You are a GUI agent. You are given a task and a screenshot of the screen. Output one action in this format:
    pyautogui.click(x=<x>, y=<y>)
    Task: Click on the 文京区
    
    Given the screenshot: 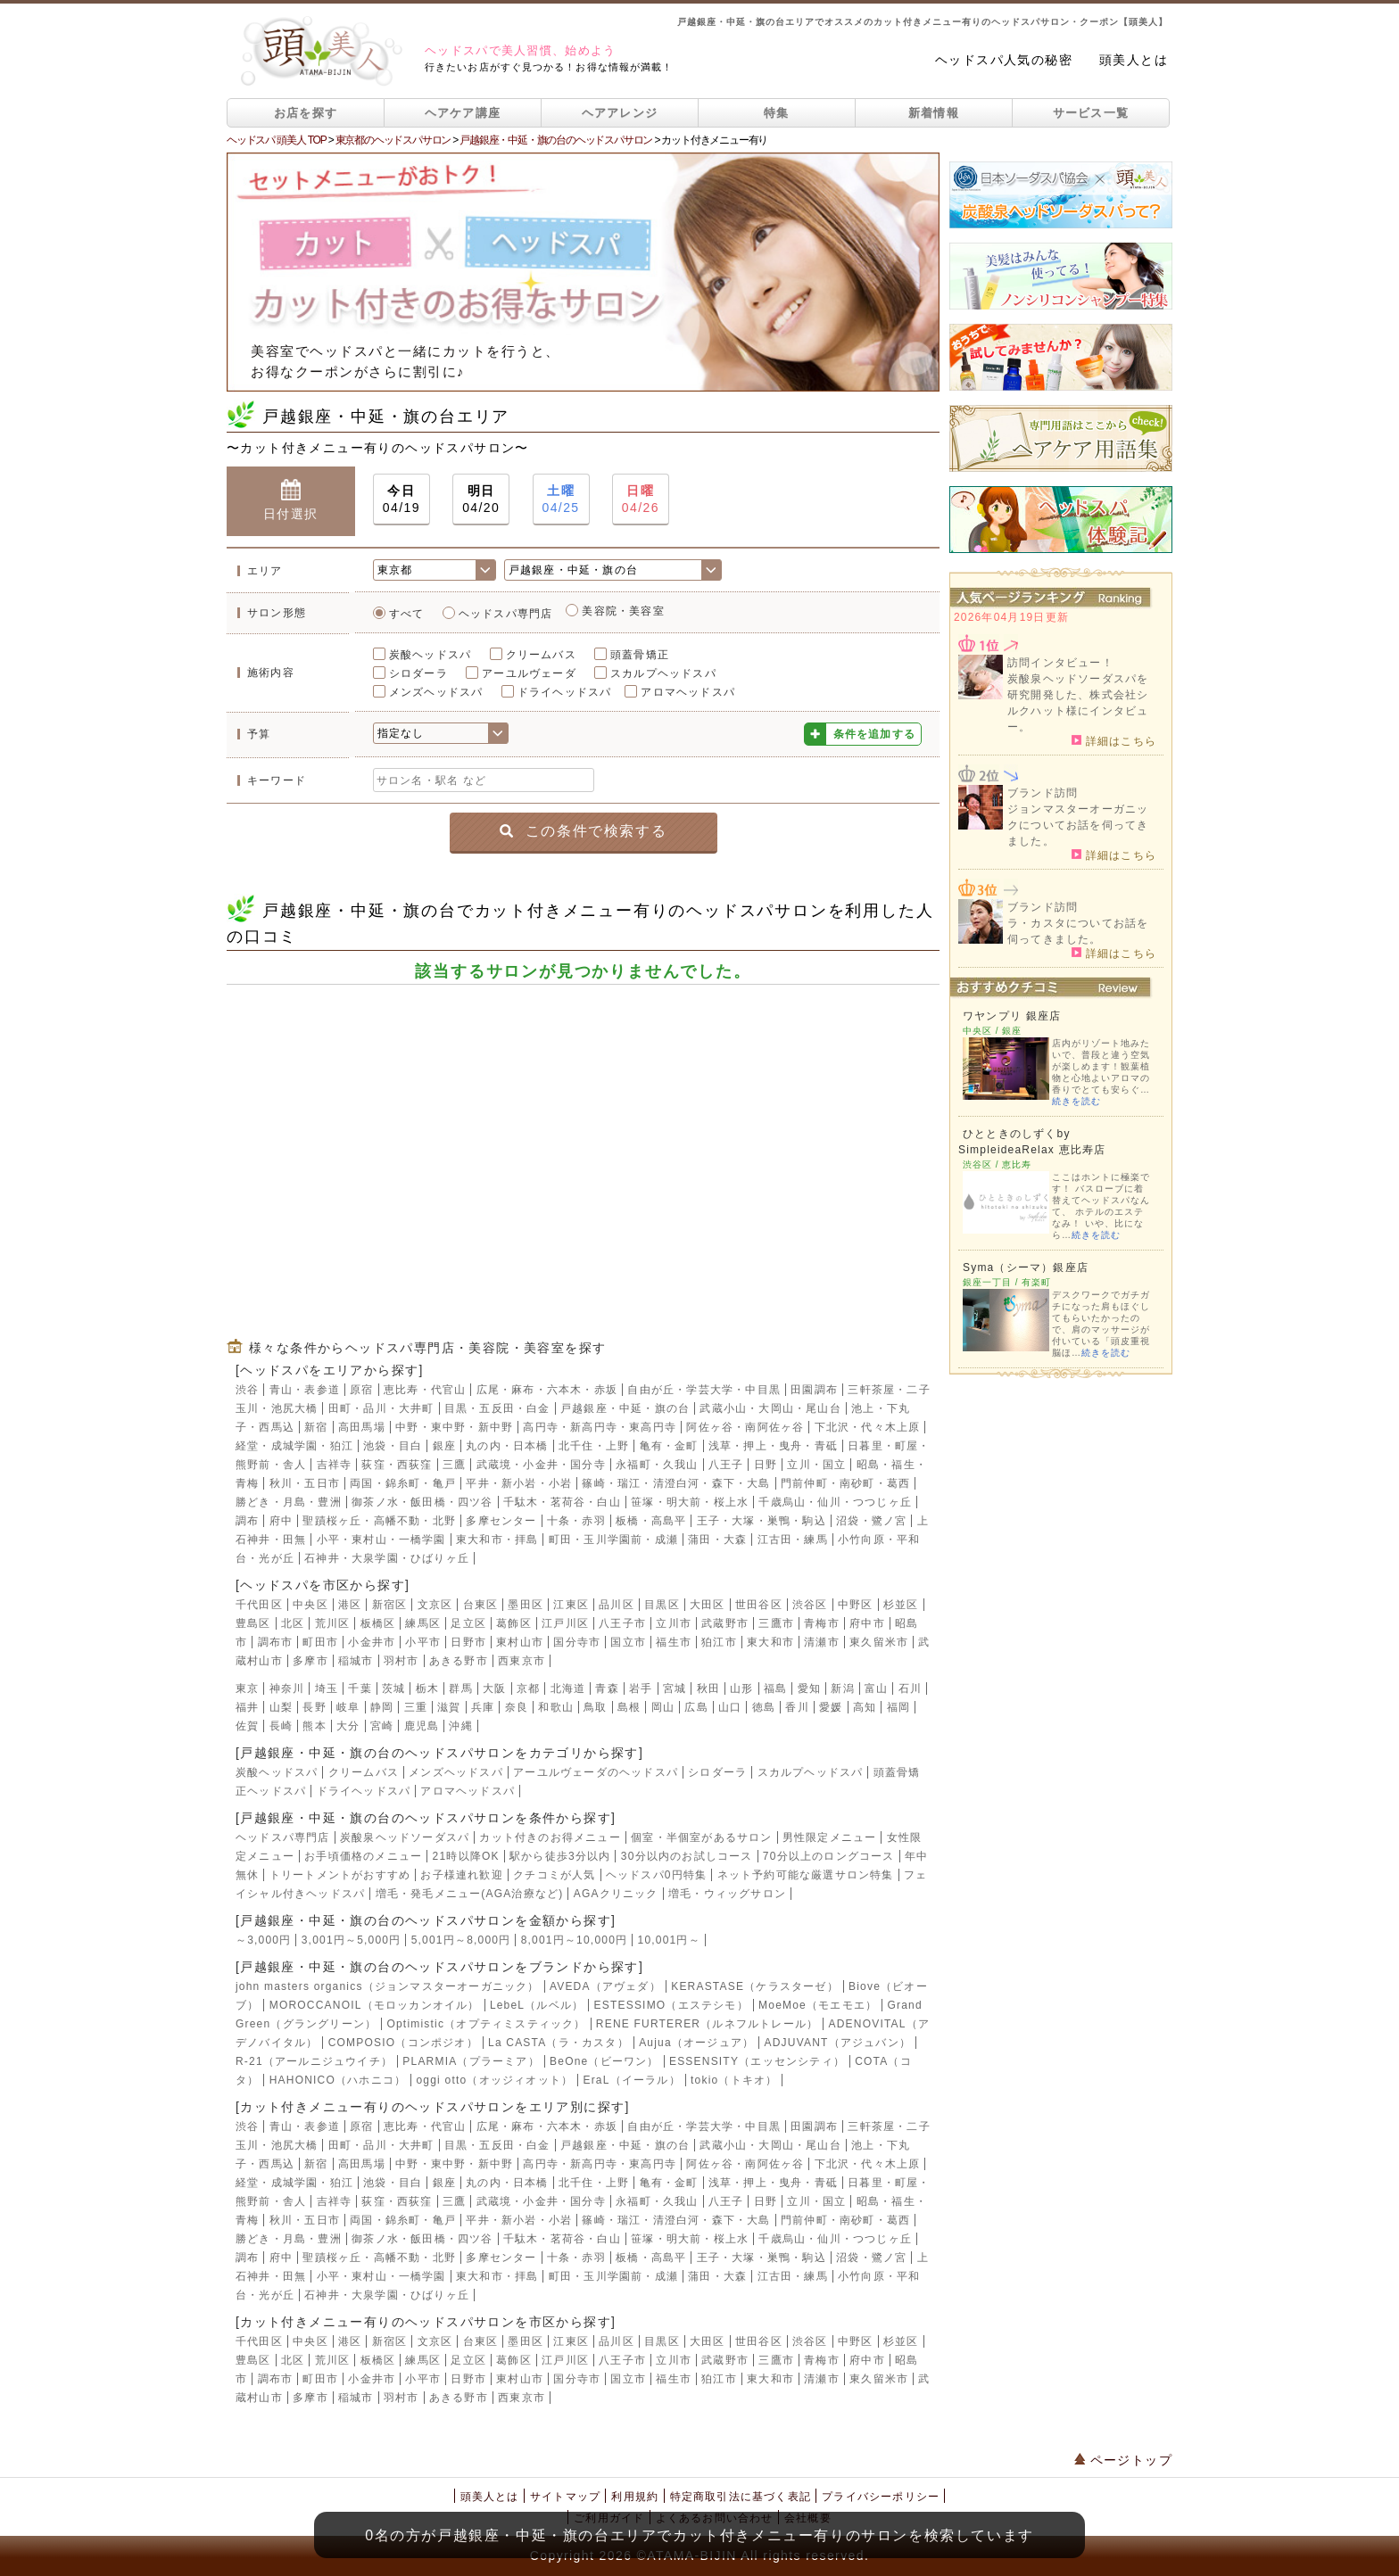 What is the action you would take?
    pyautogui.click(x=435, y=1604)
    